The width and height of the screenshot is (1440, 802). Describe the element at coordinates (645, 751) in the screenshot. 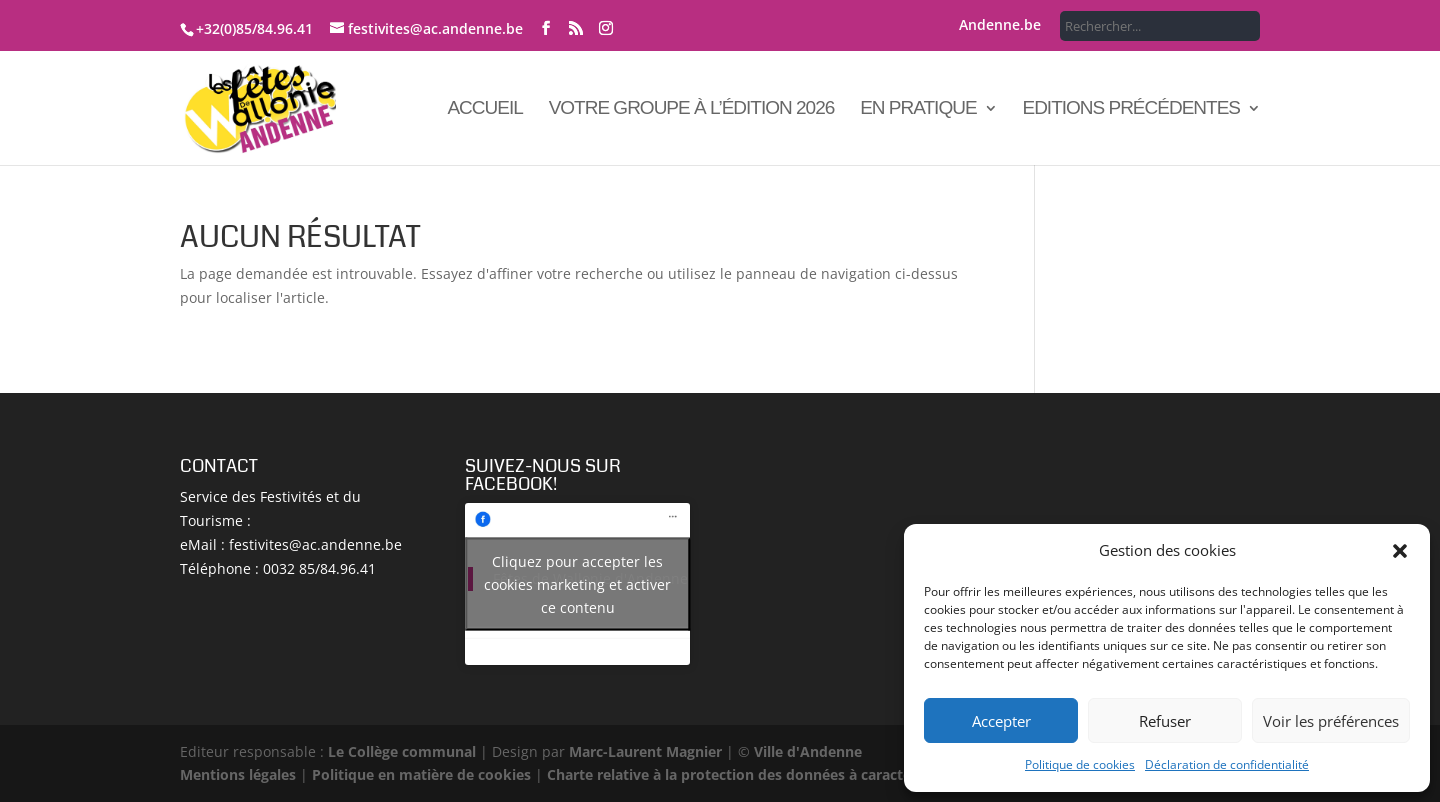

I see `Marc-Laurent Magnier` at that location.